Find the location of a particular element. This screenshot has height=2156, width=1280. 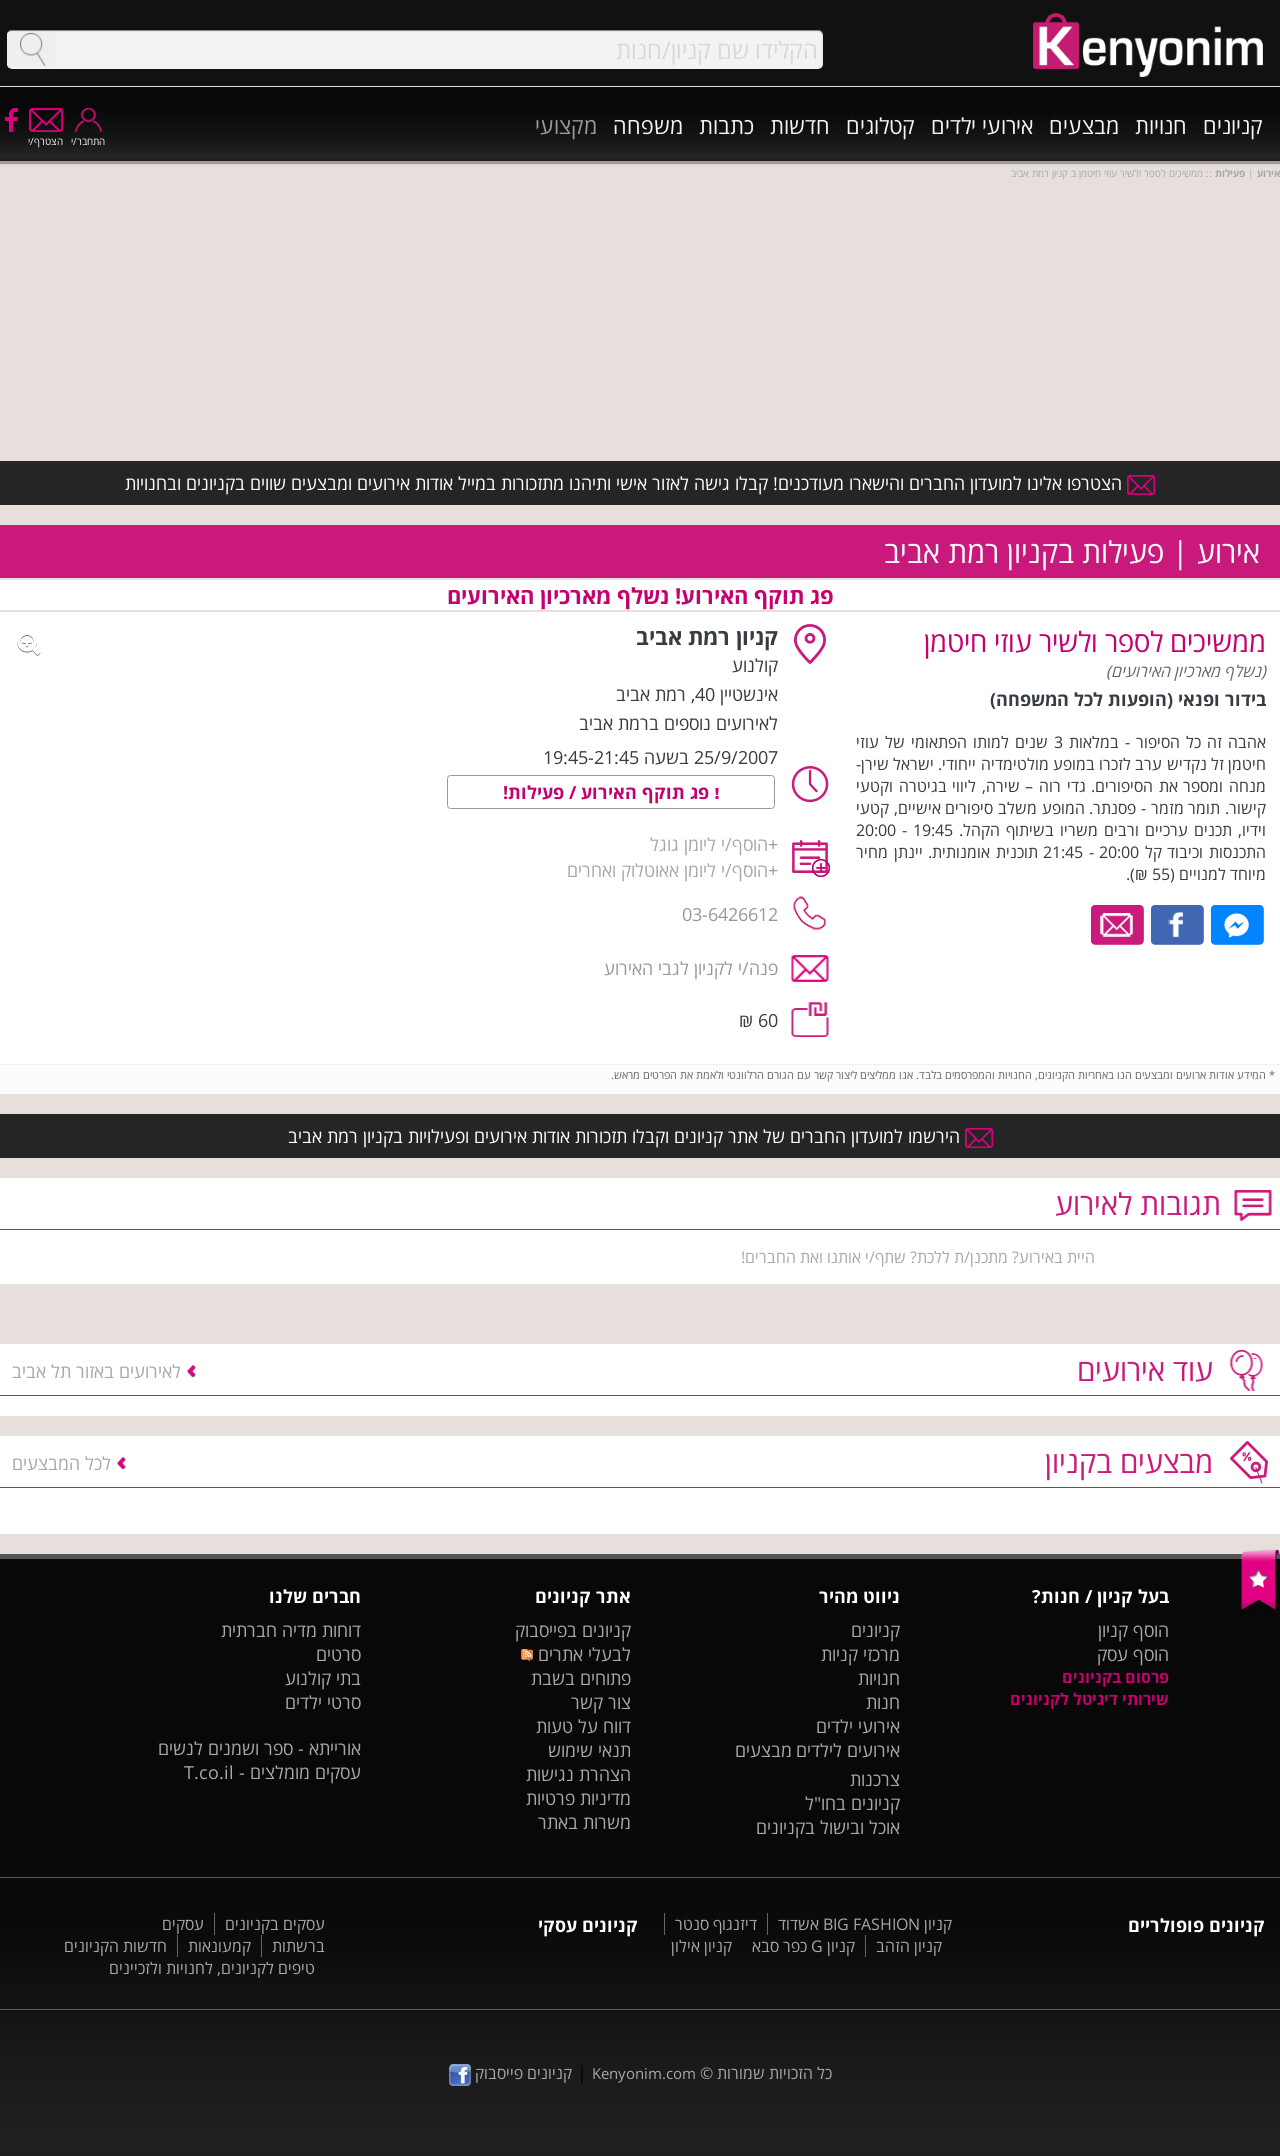

אוכל ובישול בקניונים is located at coordinates (828, 1827).